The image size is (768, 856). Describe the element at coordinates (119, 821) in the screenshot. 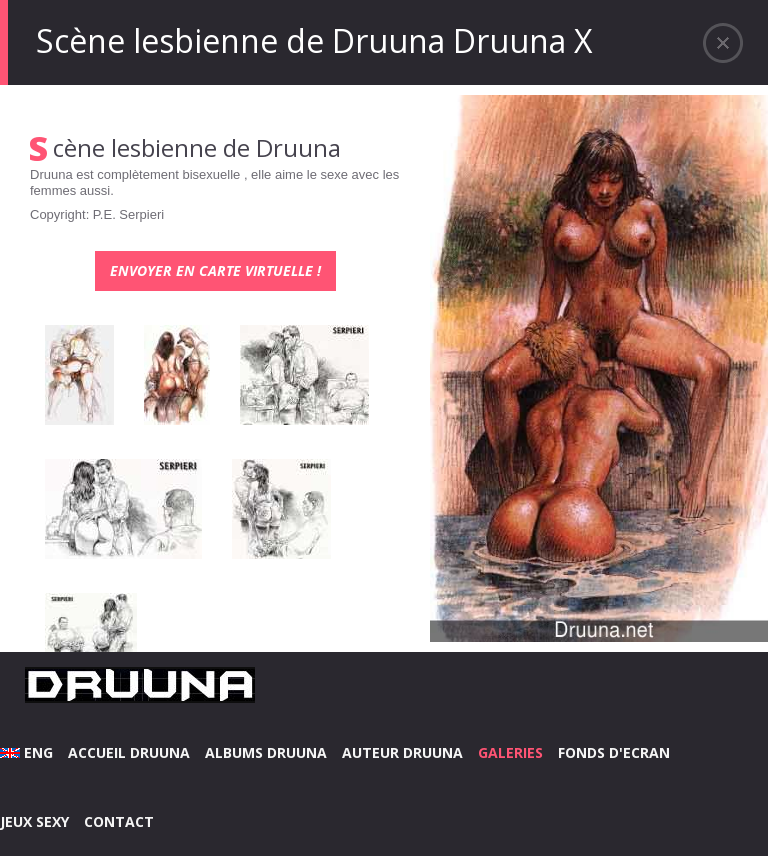

I see `CONTACT` at that location.